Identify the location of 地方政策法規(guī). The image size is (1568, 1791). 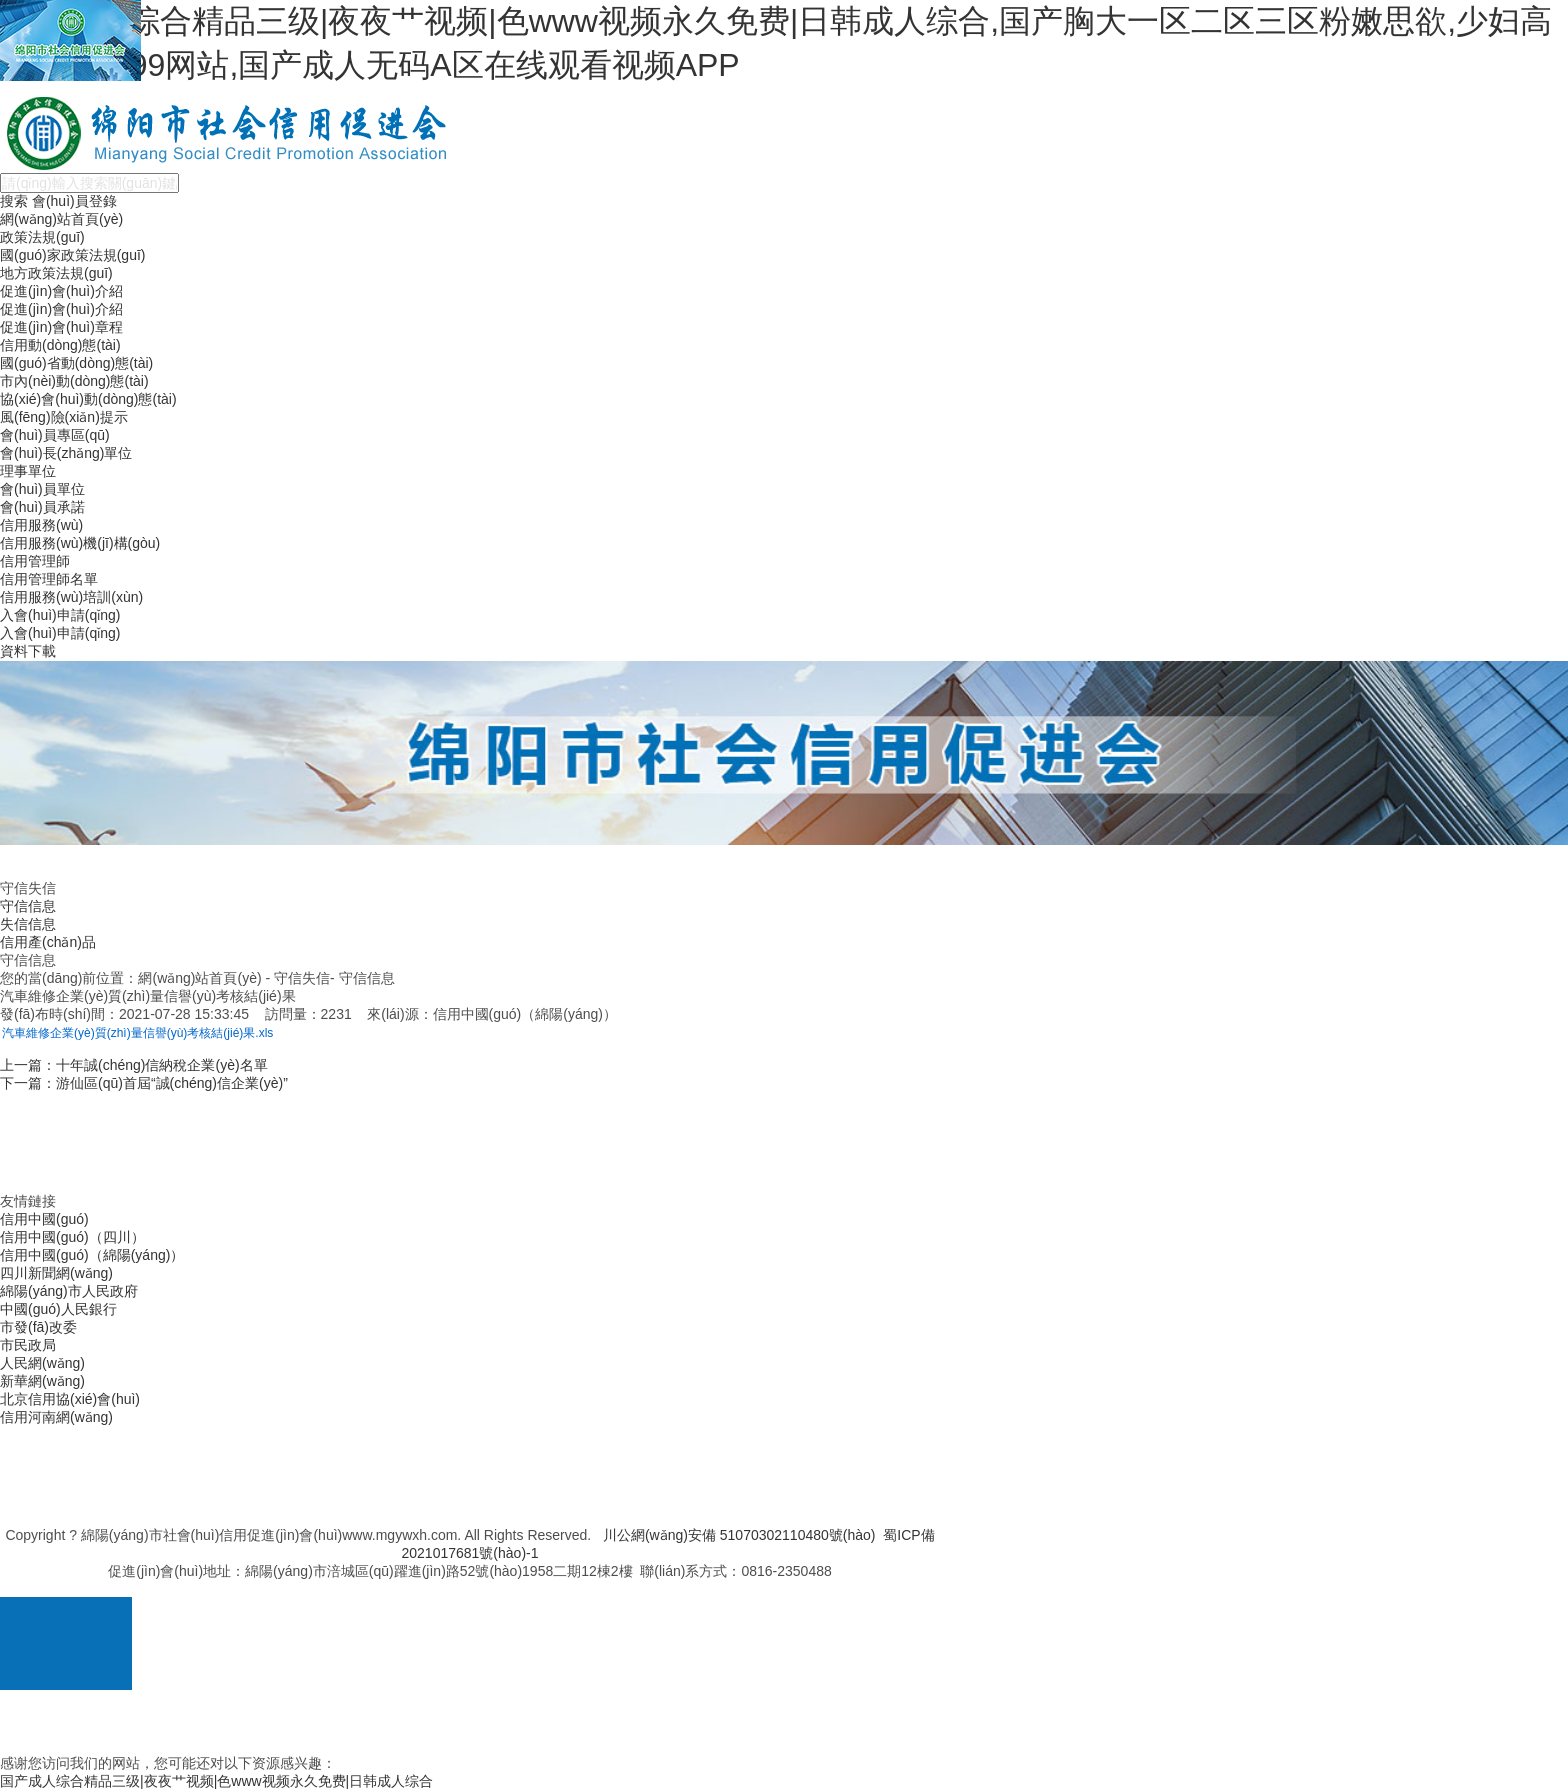
(56, 273).